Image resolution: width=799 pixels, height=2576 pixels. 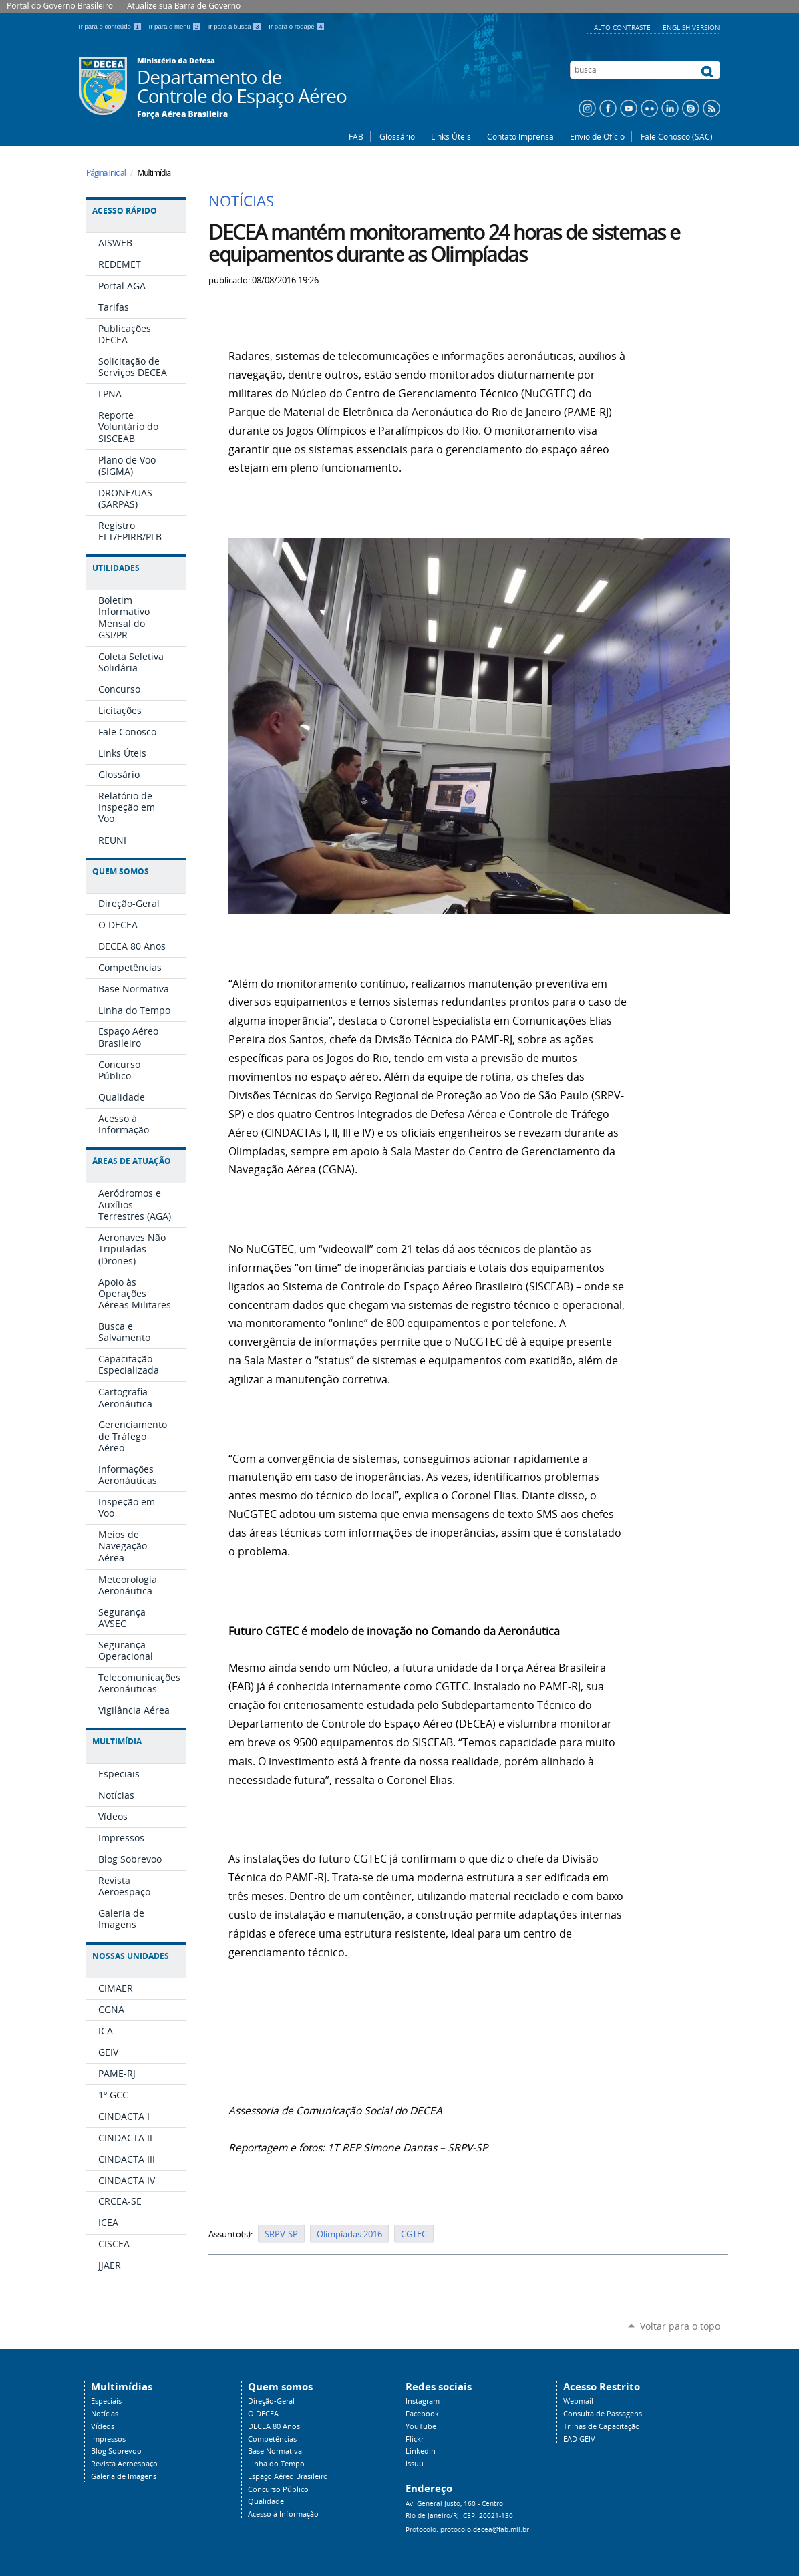 I want to click on Blog Sobrevoo, so click(x=116, y=2451).